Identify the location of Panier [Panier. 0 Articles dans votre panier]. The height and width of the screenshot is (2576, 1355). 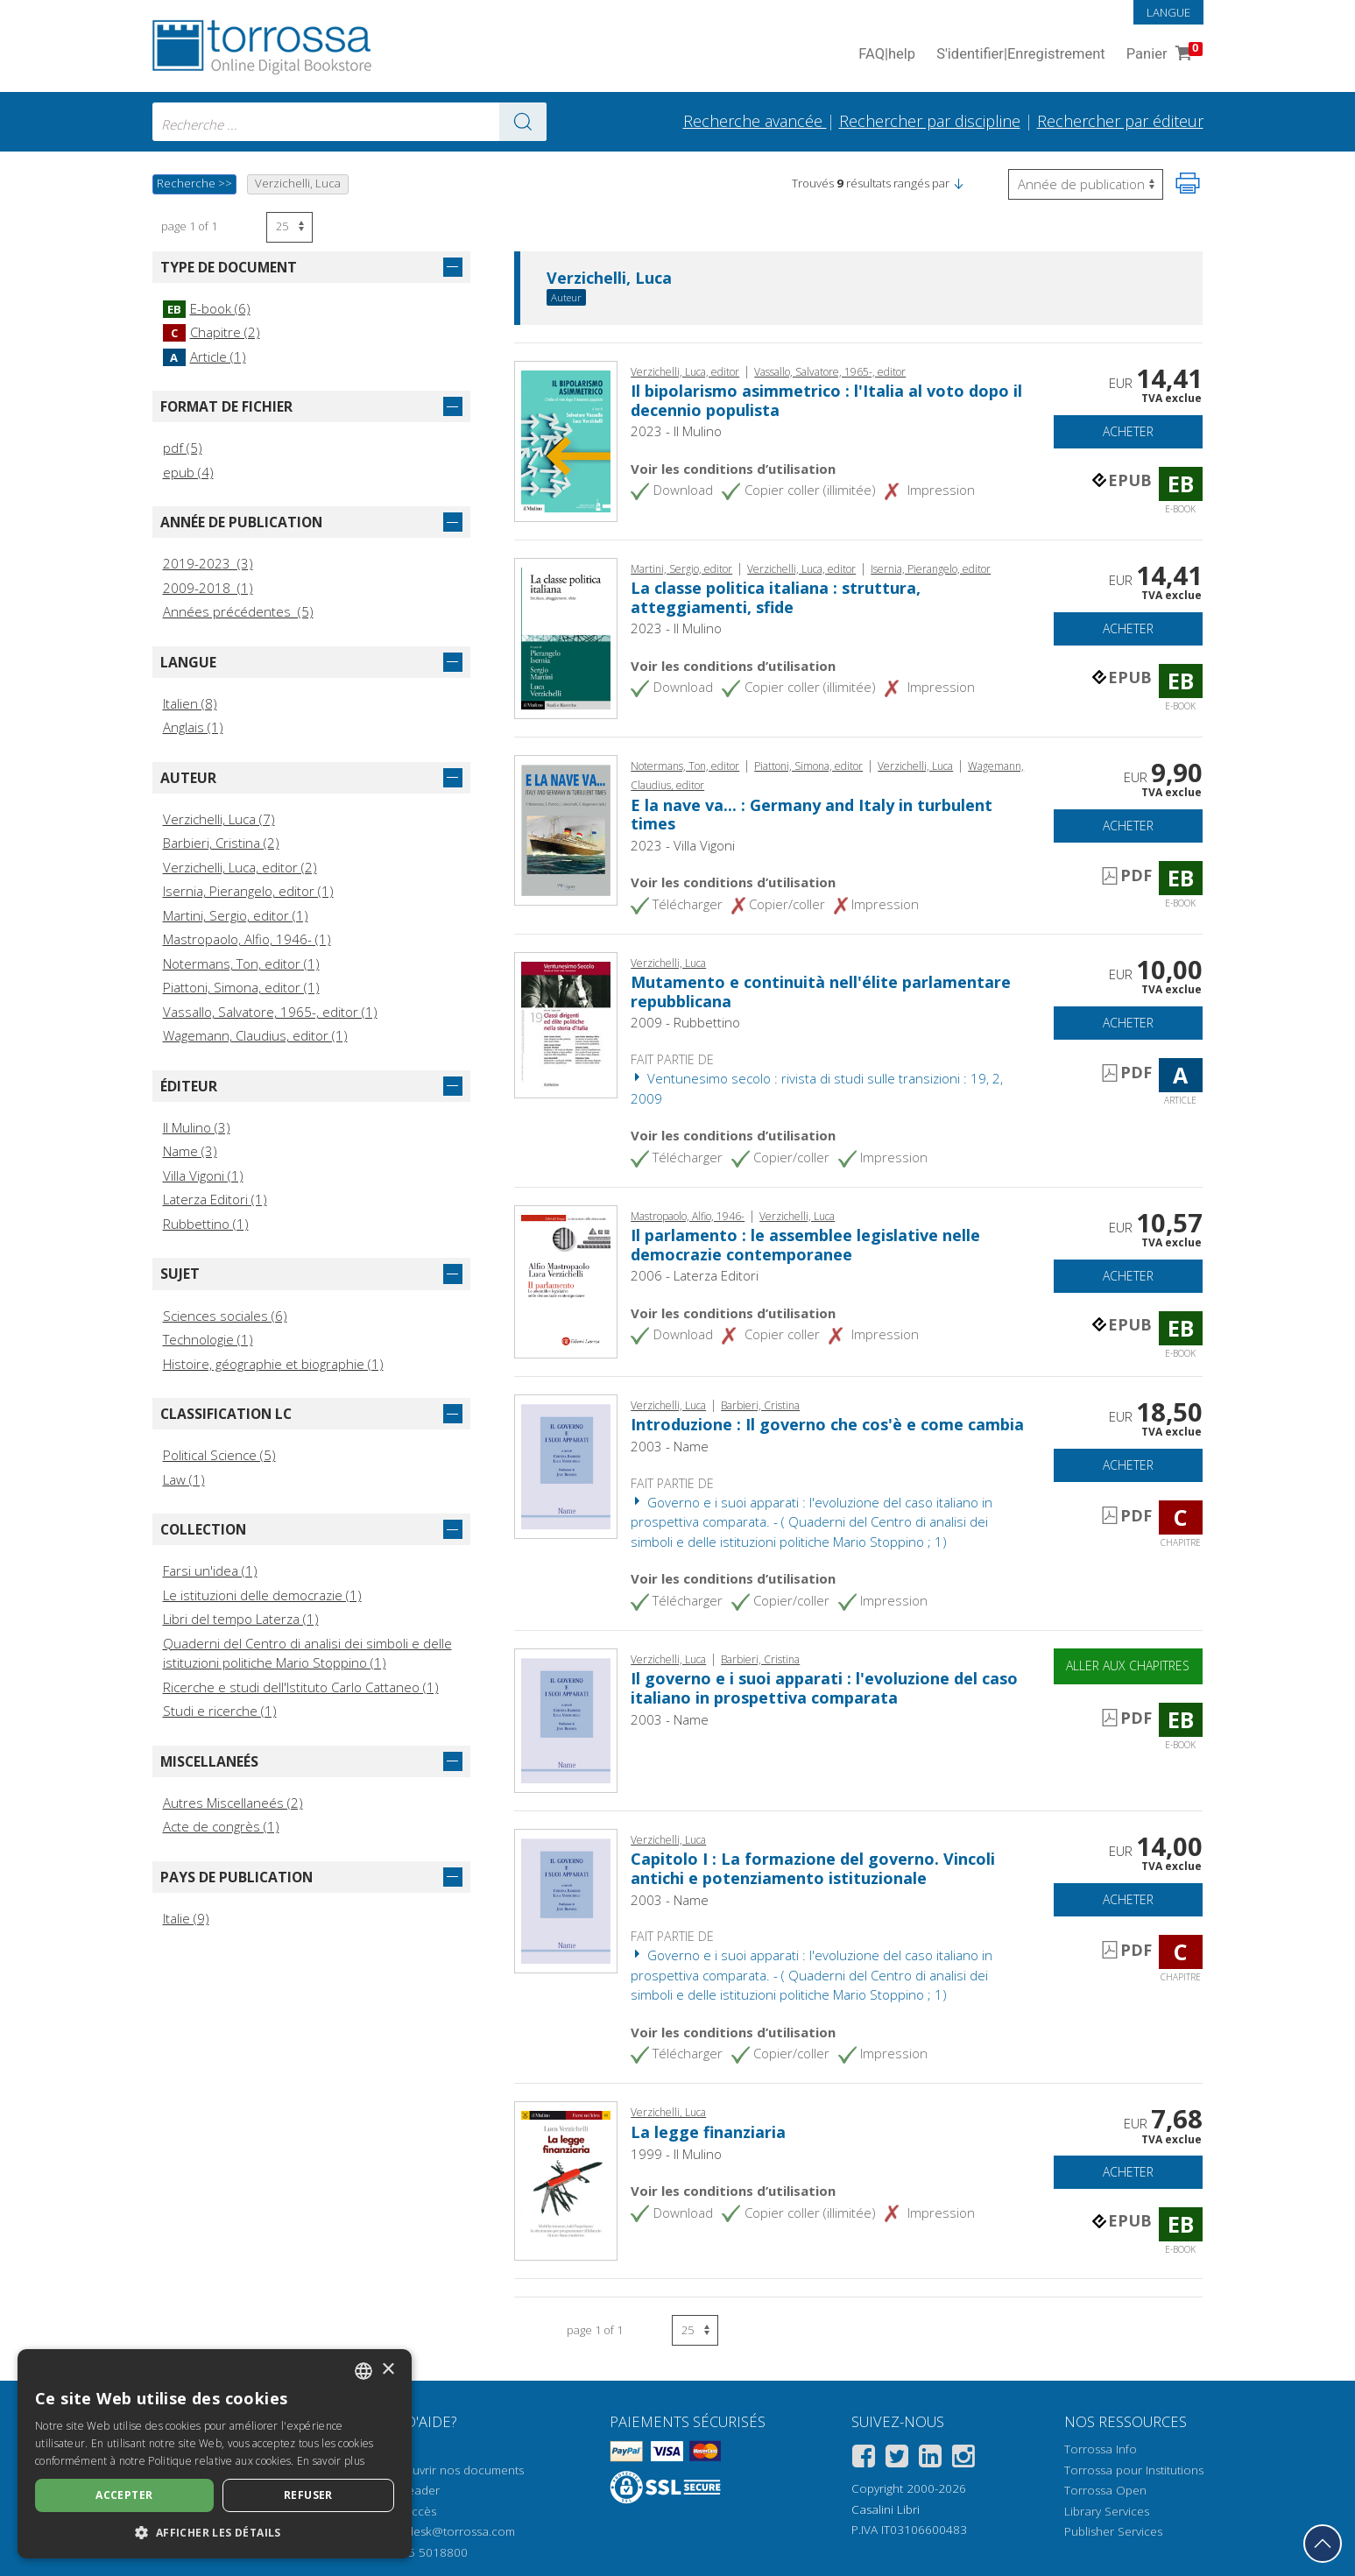
(1162, 54).